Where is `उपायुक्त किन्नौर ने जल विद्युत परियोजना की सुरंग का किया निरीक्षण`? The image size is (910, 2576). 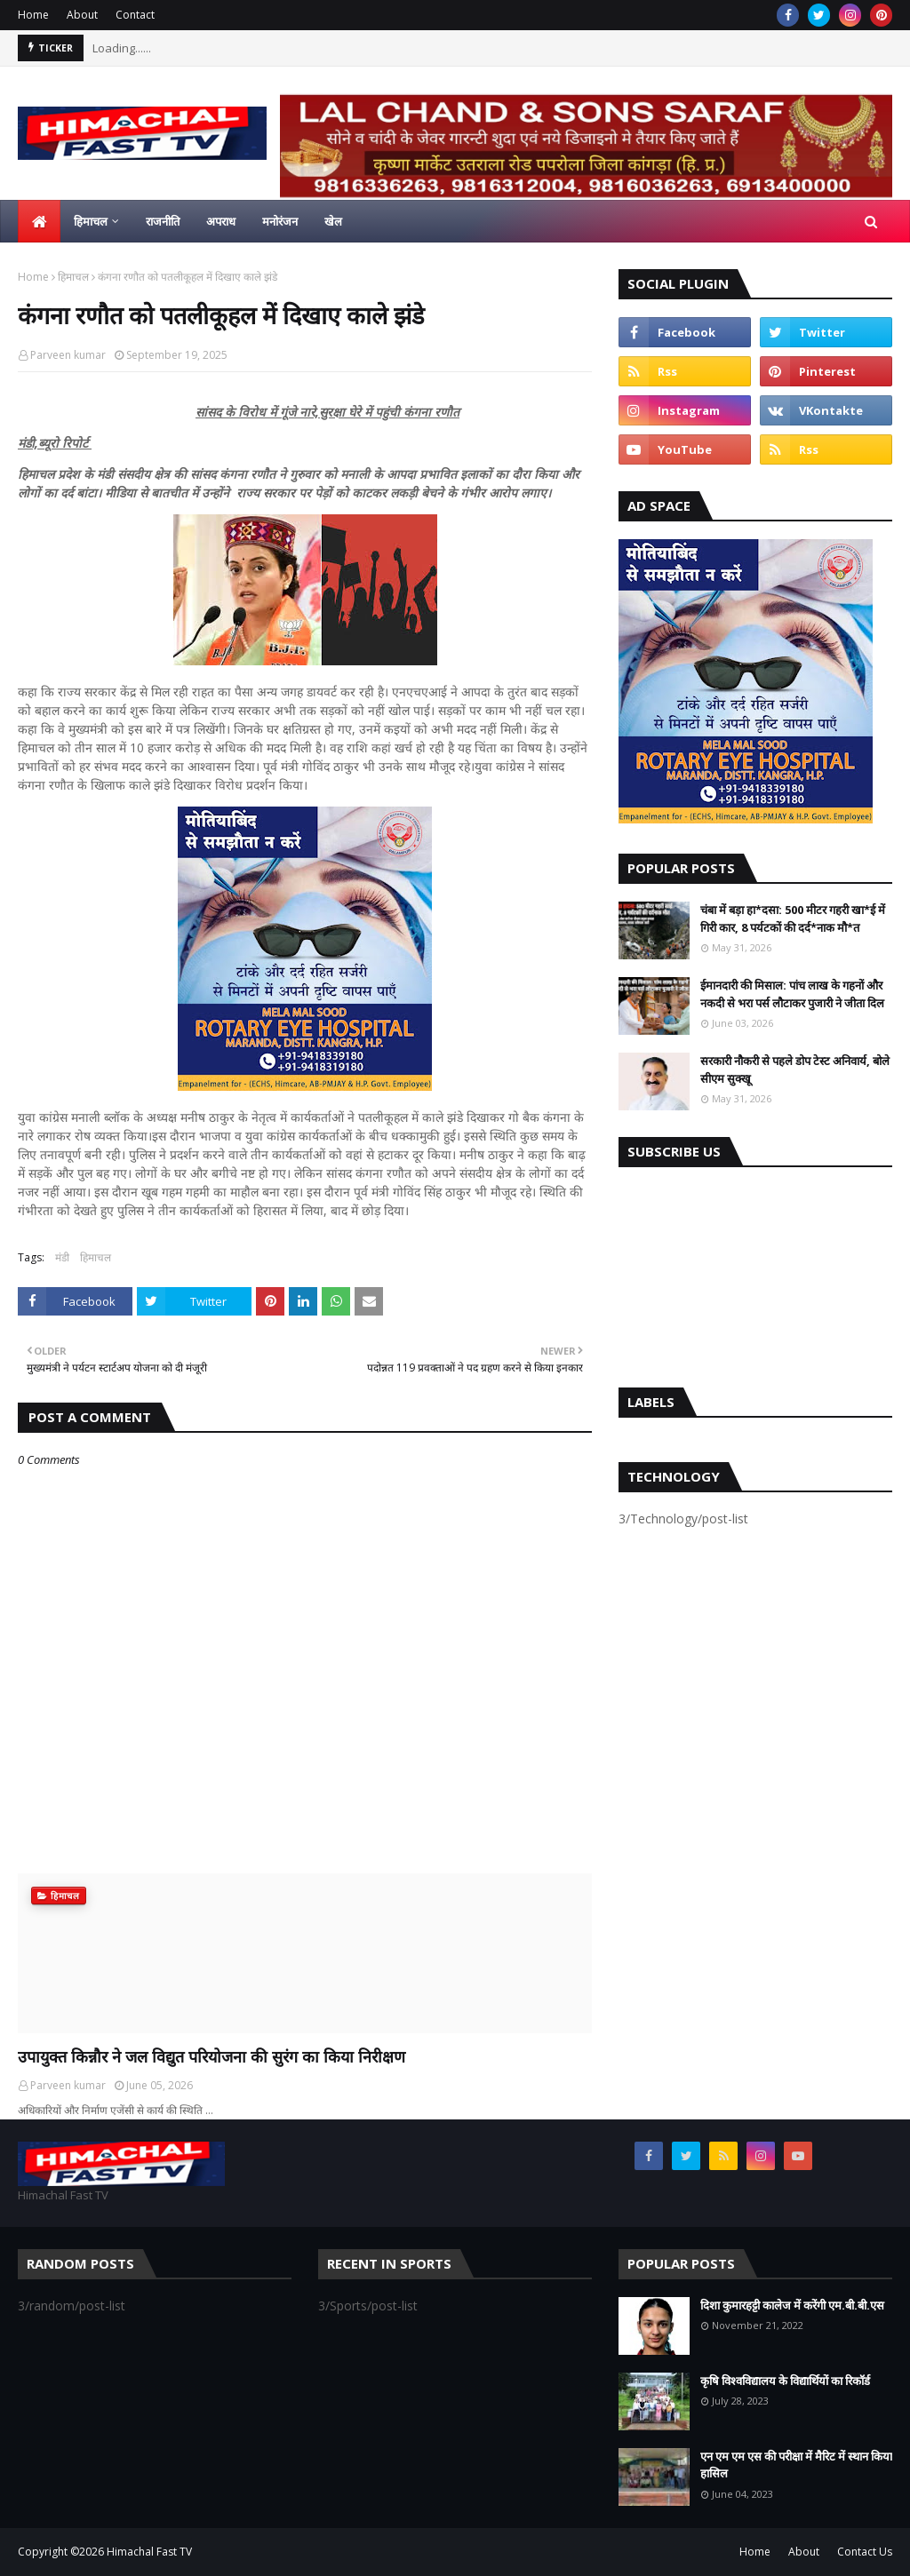
उपायुक्त किन्नौर ने जल विद्युत परियोजना की सुरंग का किया निरीक्षण is located at coordinates (211, 2056).